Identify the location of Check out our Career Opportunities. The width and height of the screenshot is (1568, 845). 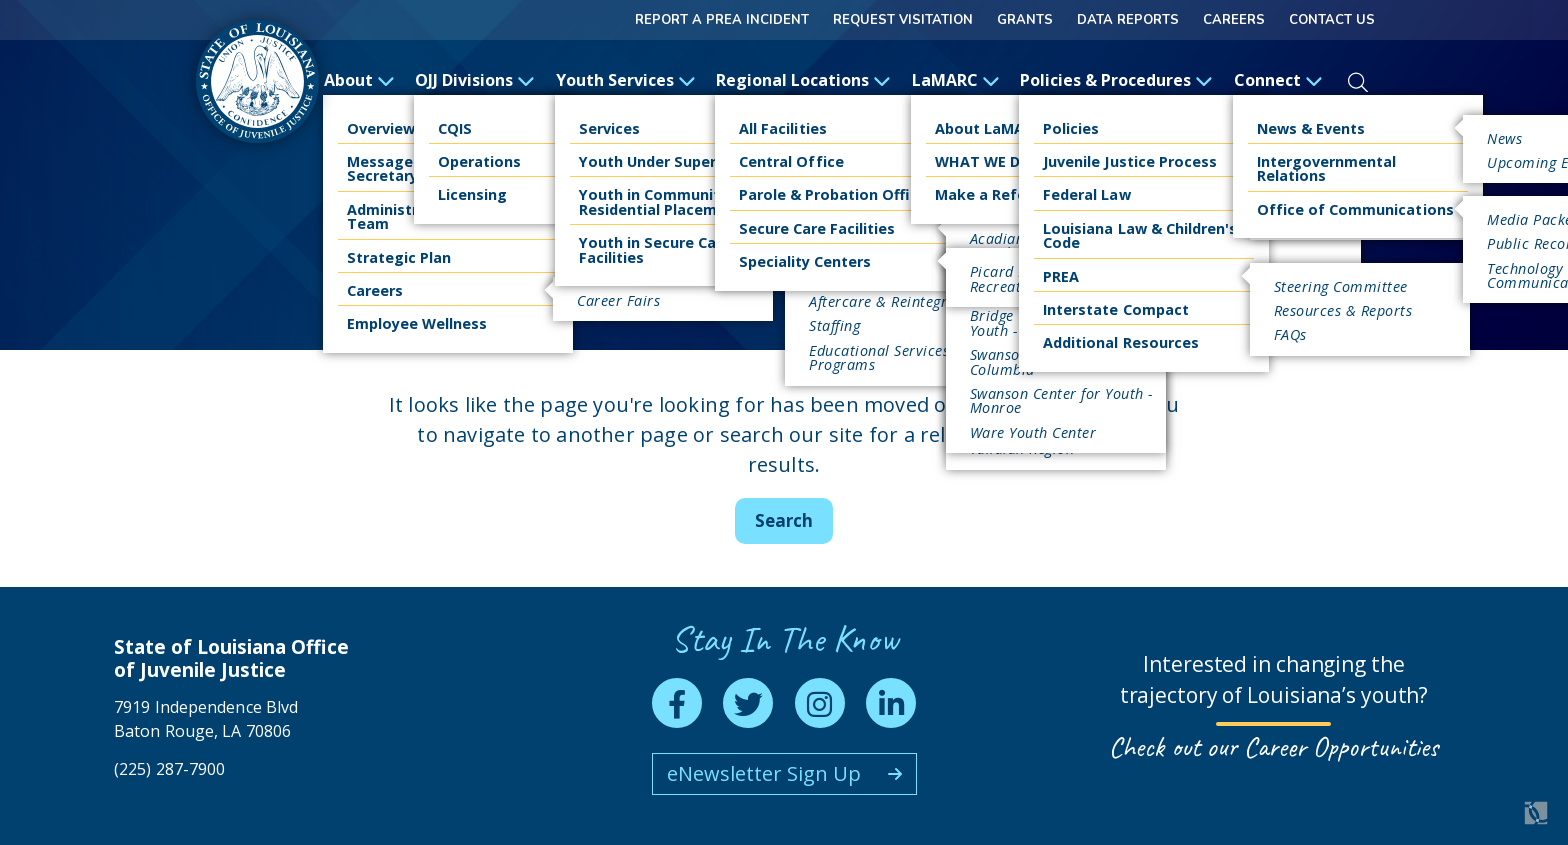
(1273, 746).